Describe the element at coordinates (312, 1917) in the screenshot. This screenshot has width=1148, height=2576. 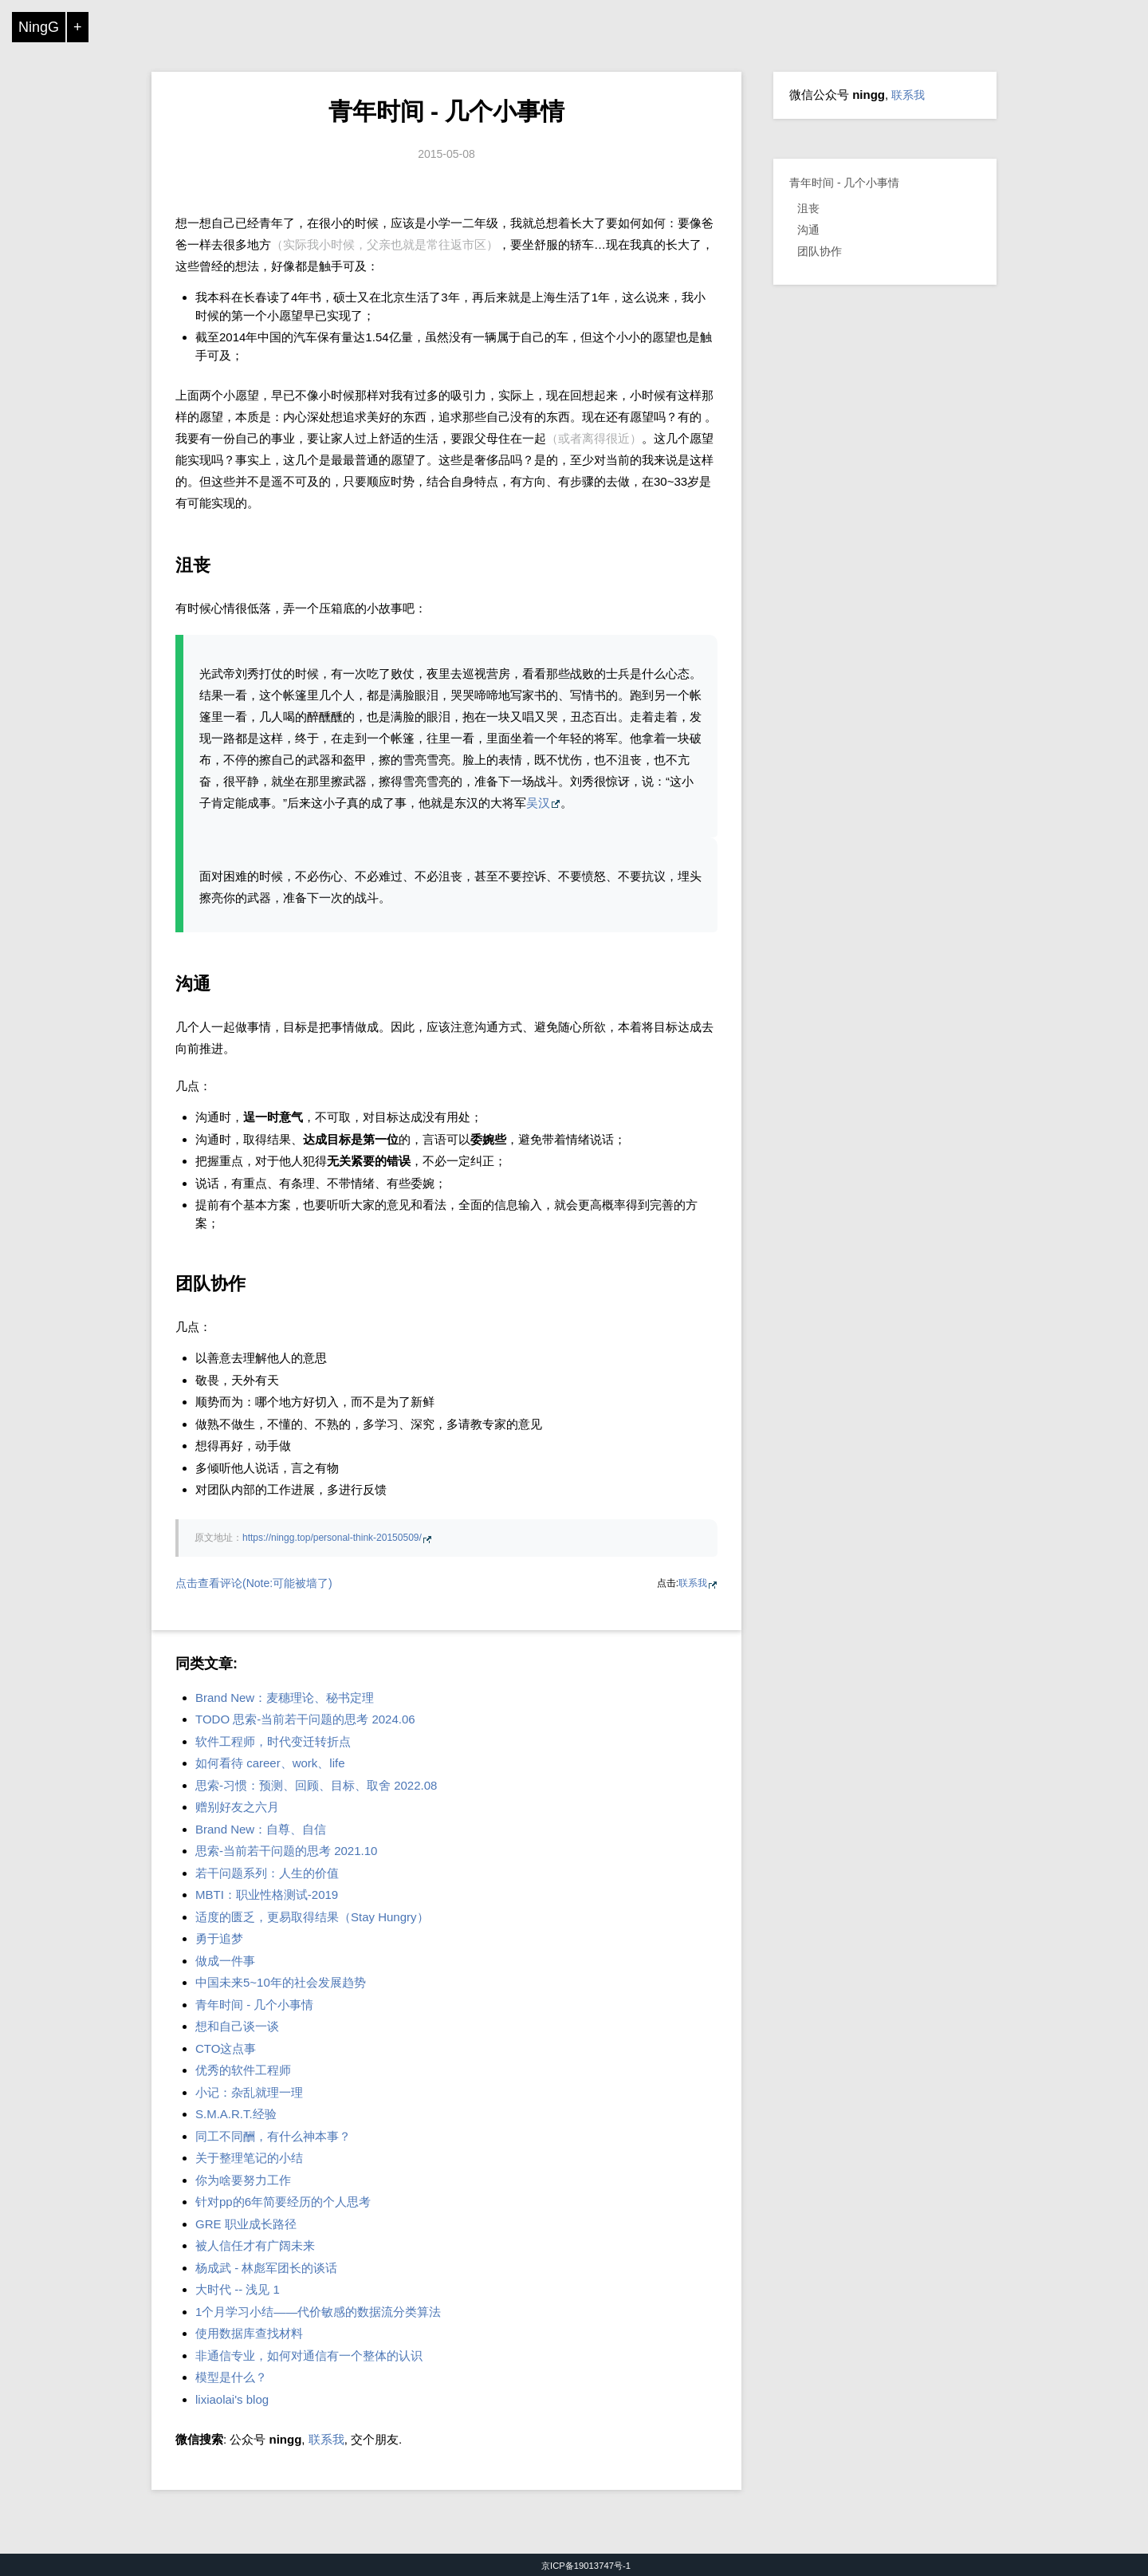
I see `适度的匮乏，更易取得结果（Stay Hungry）` at that location.